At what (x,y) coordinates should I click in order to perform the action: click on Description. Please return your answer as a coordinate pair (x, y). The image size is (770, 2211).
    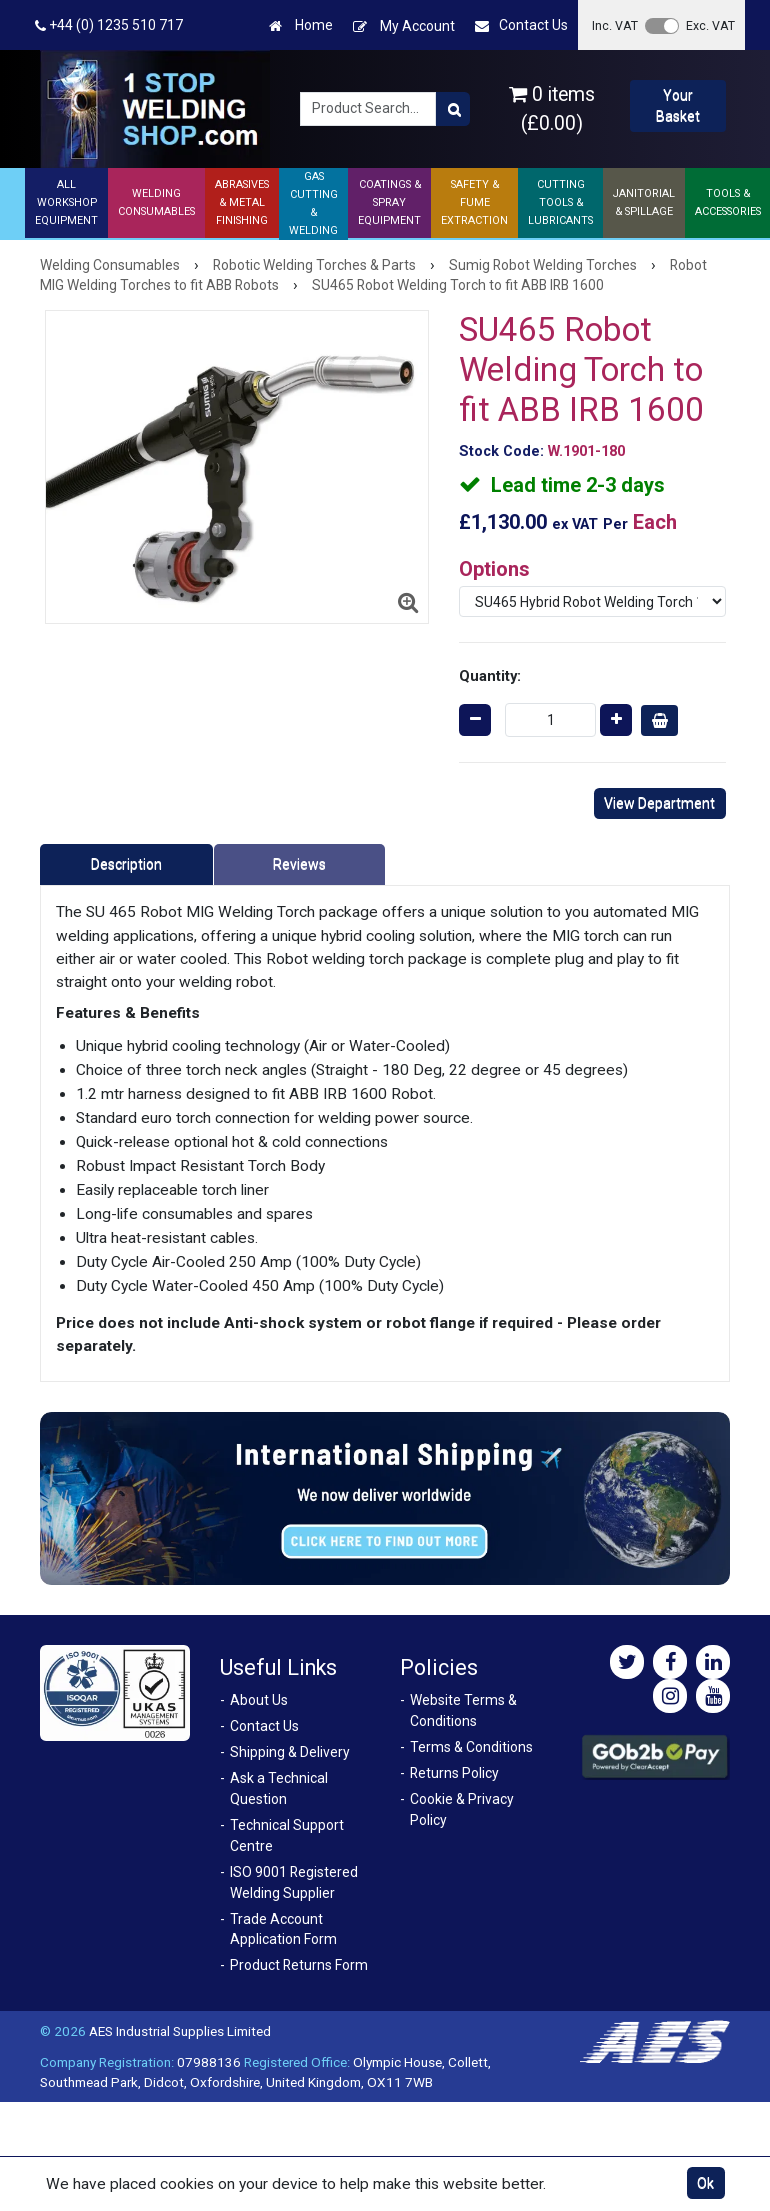
    Looking at the image, I should click on (126, 864).